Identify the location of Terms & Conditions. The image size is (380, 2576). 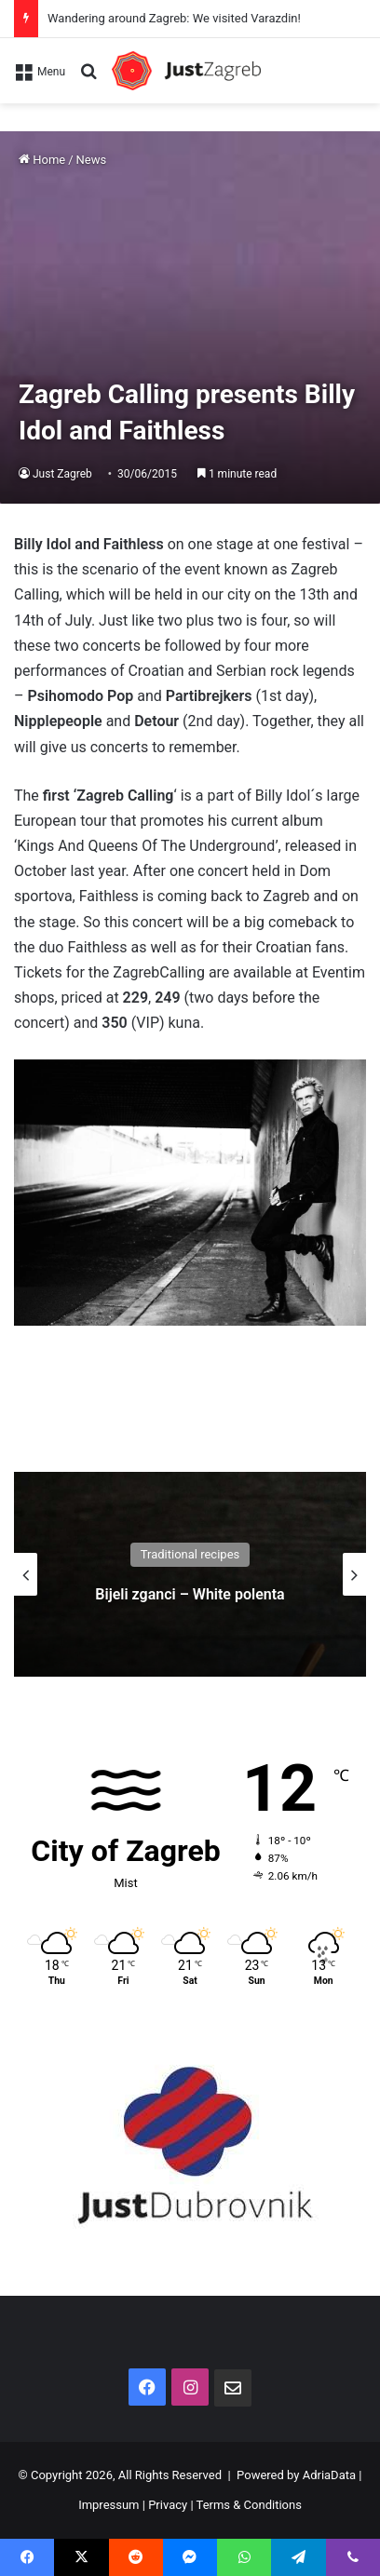
(249, 2505).